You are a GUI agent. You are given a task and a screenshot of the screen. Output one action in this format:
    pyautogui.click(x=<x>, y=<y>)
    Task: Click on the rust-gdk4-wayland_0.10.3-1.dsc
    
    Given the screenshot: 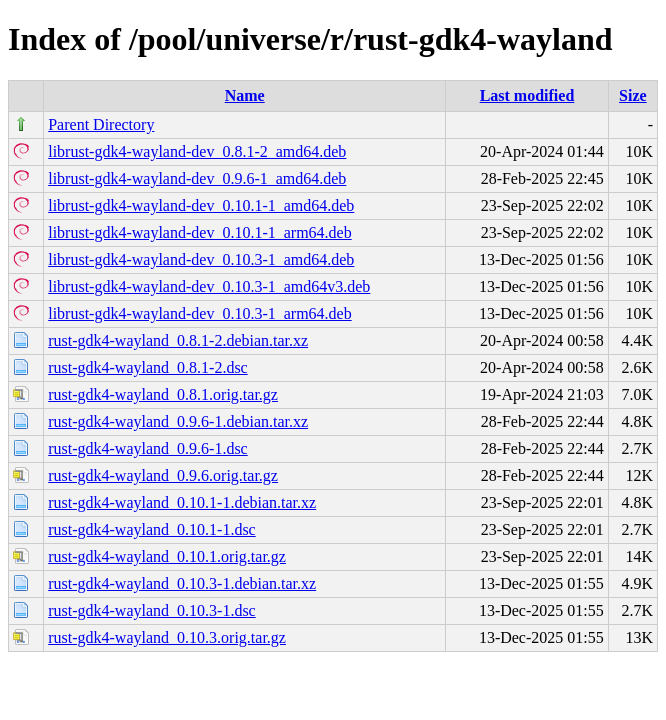 What is the action you would take?
    pyautogui.click(x=152, y=610)
    